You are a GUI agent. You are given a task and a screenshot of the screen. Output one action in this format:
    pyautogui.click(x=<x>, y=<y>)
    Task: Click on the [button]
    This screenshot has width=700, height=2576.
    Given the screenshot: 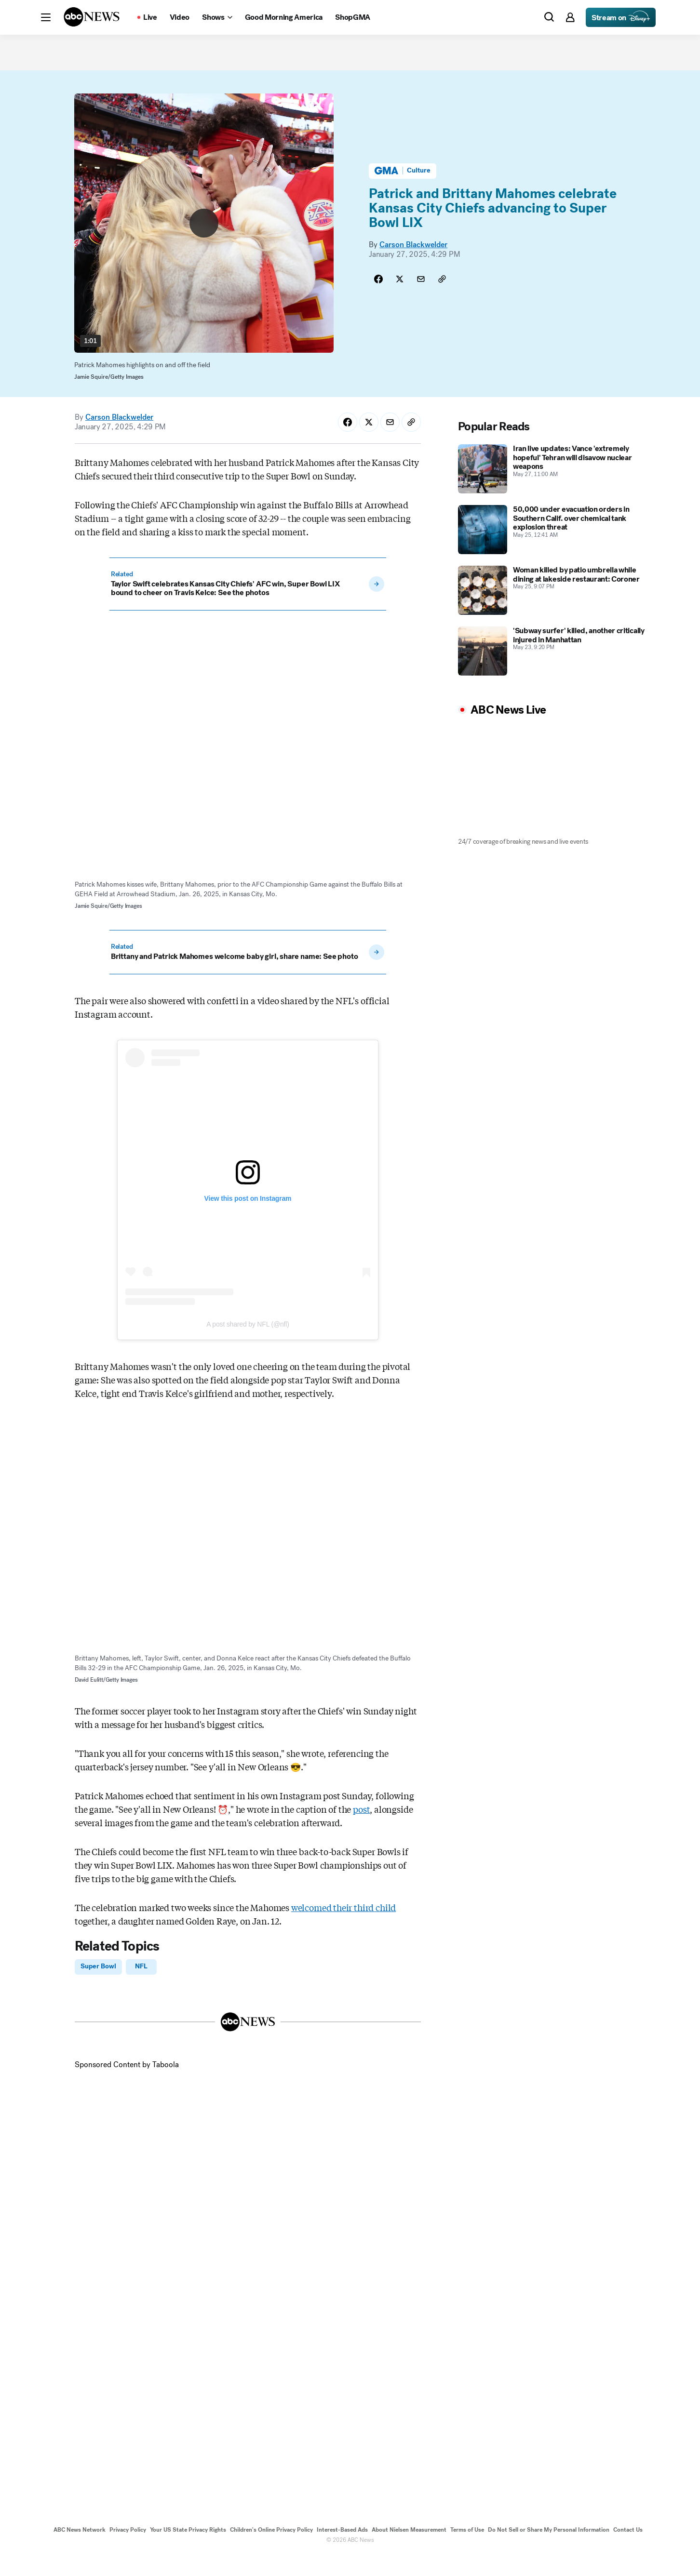 What is the action you would take?
    pyautogui.click(x=46, y=17)
    